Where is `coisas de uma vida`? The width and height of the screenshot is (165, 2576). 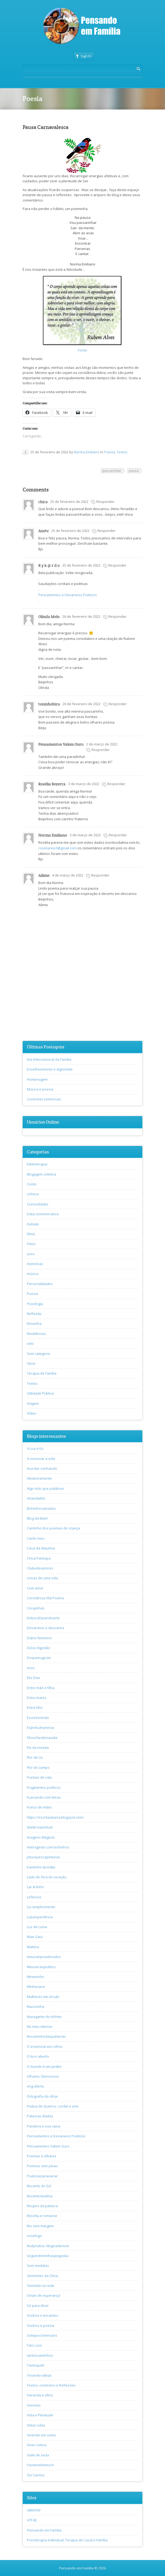 coisas de uma vida is located at coordinates (42, 1578).